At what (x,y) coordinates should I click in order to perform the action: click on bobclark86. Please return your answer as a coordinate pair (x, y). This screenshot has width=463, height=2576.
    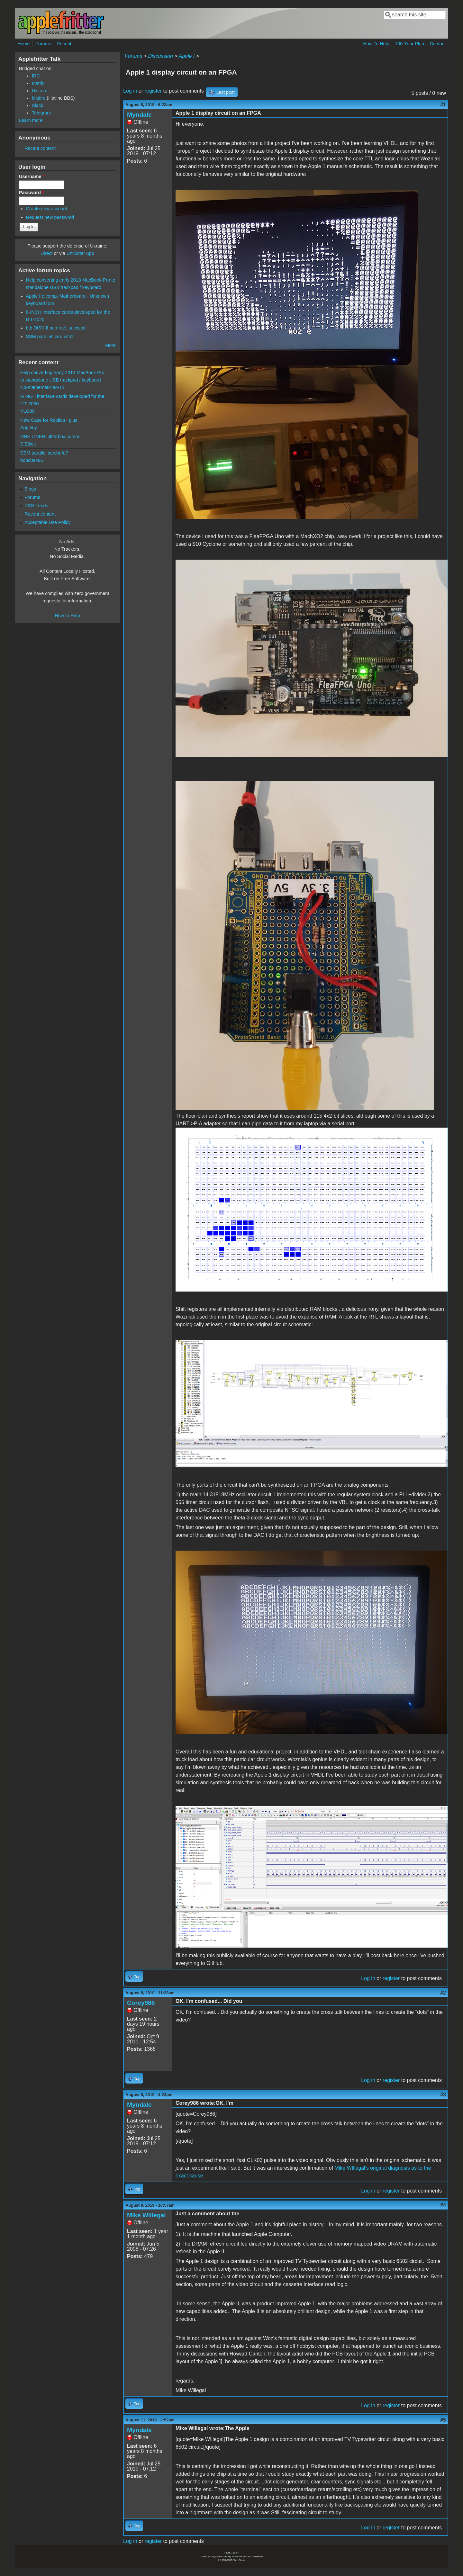
    Looking at the image, I should click on (31, 460).